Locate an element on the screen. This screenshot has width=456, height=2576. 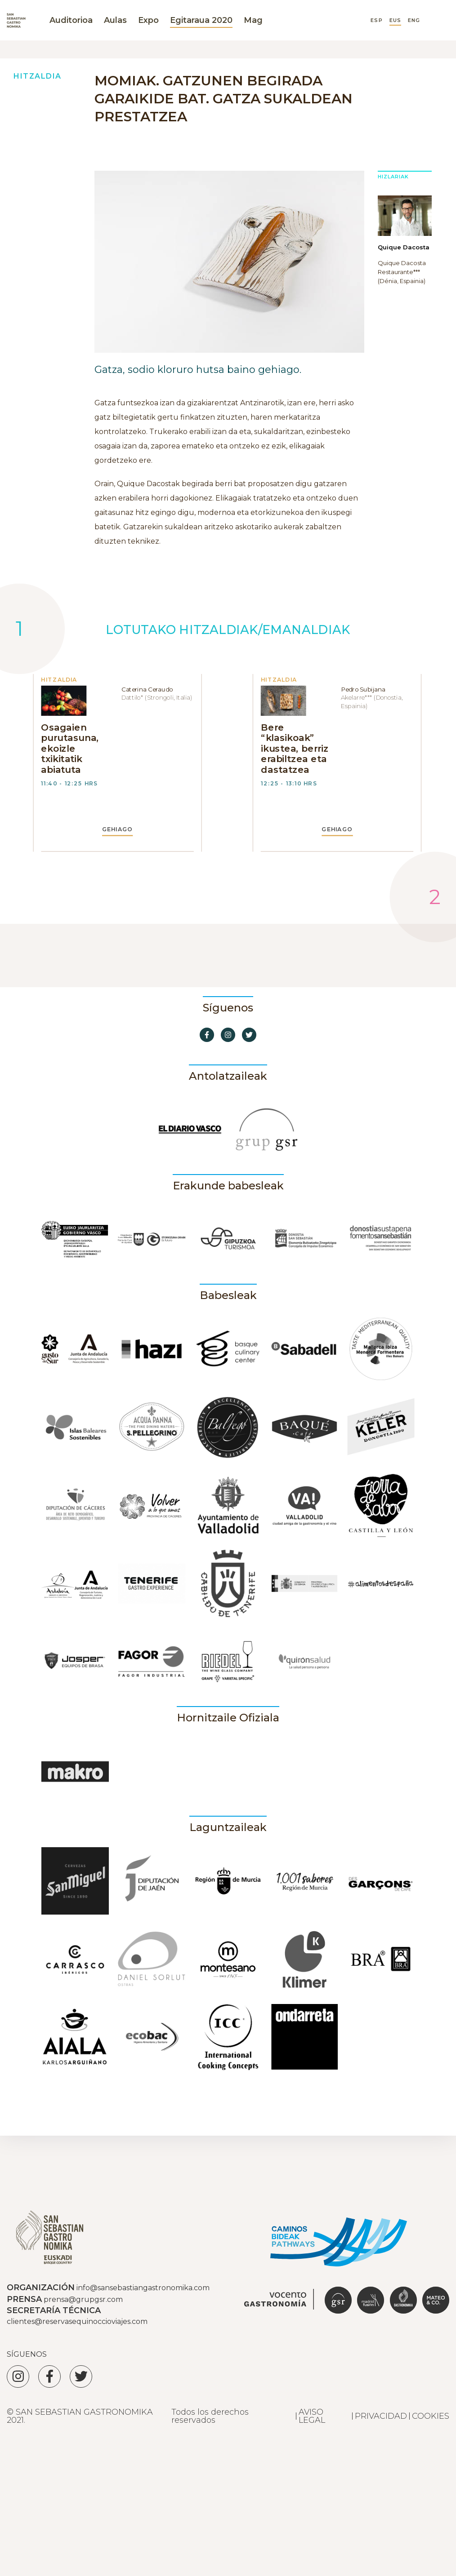
Mag is located at coordinates (253, 20).